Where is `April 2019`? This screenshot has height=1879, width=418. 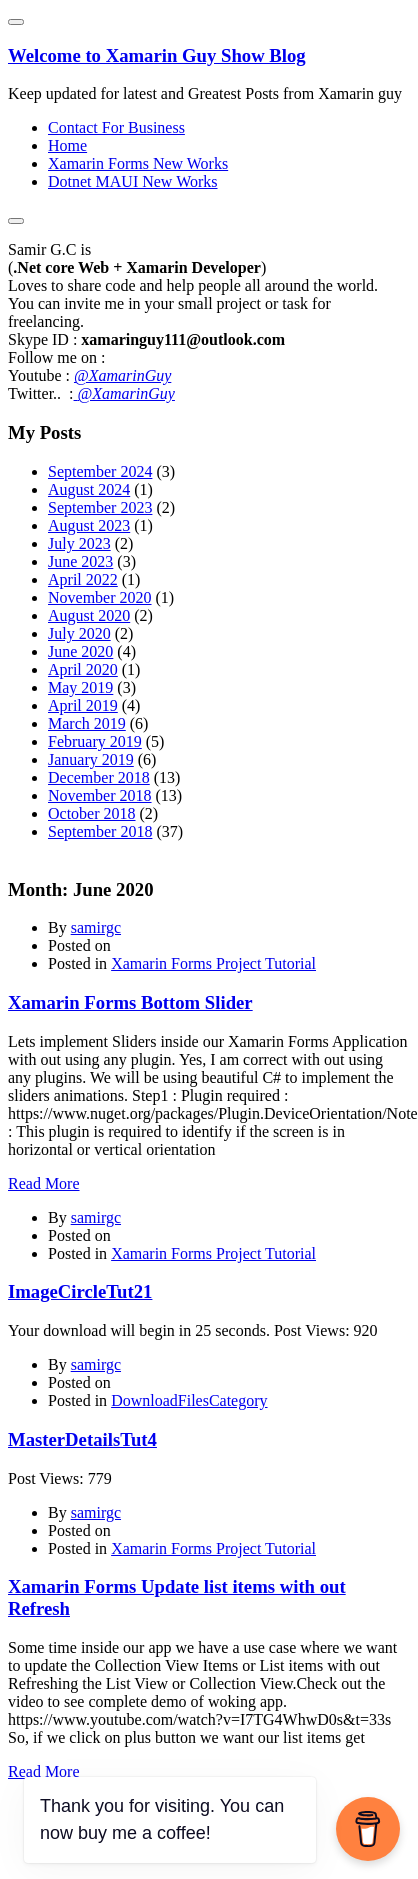 April 2019 is located at coordinates (83, 705).